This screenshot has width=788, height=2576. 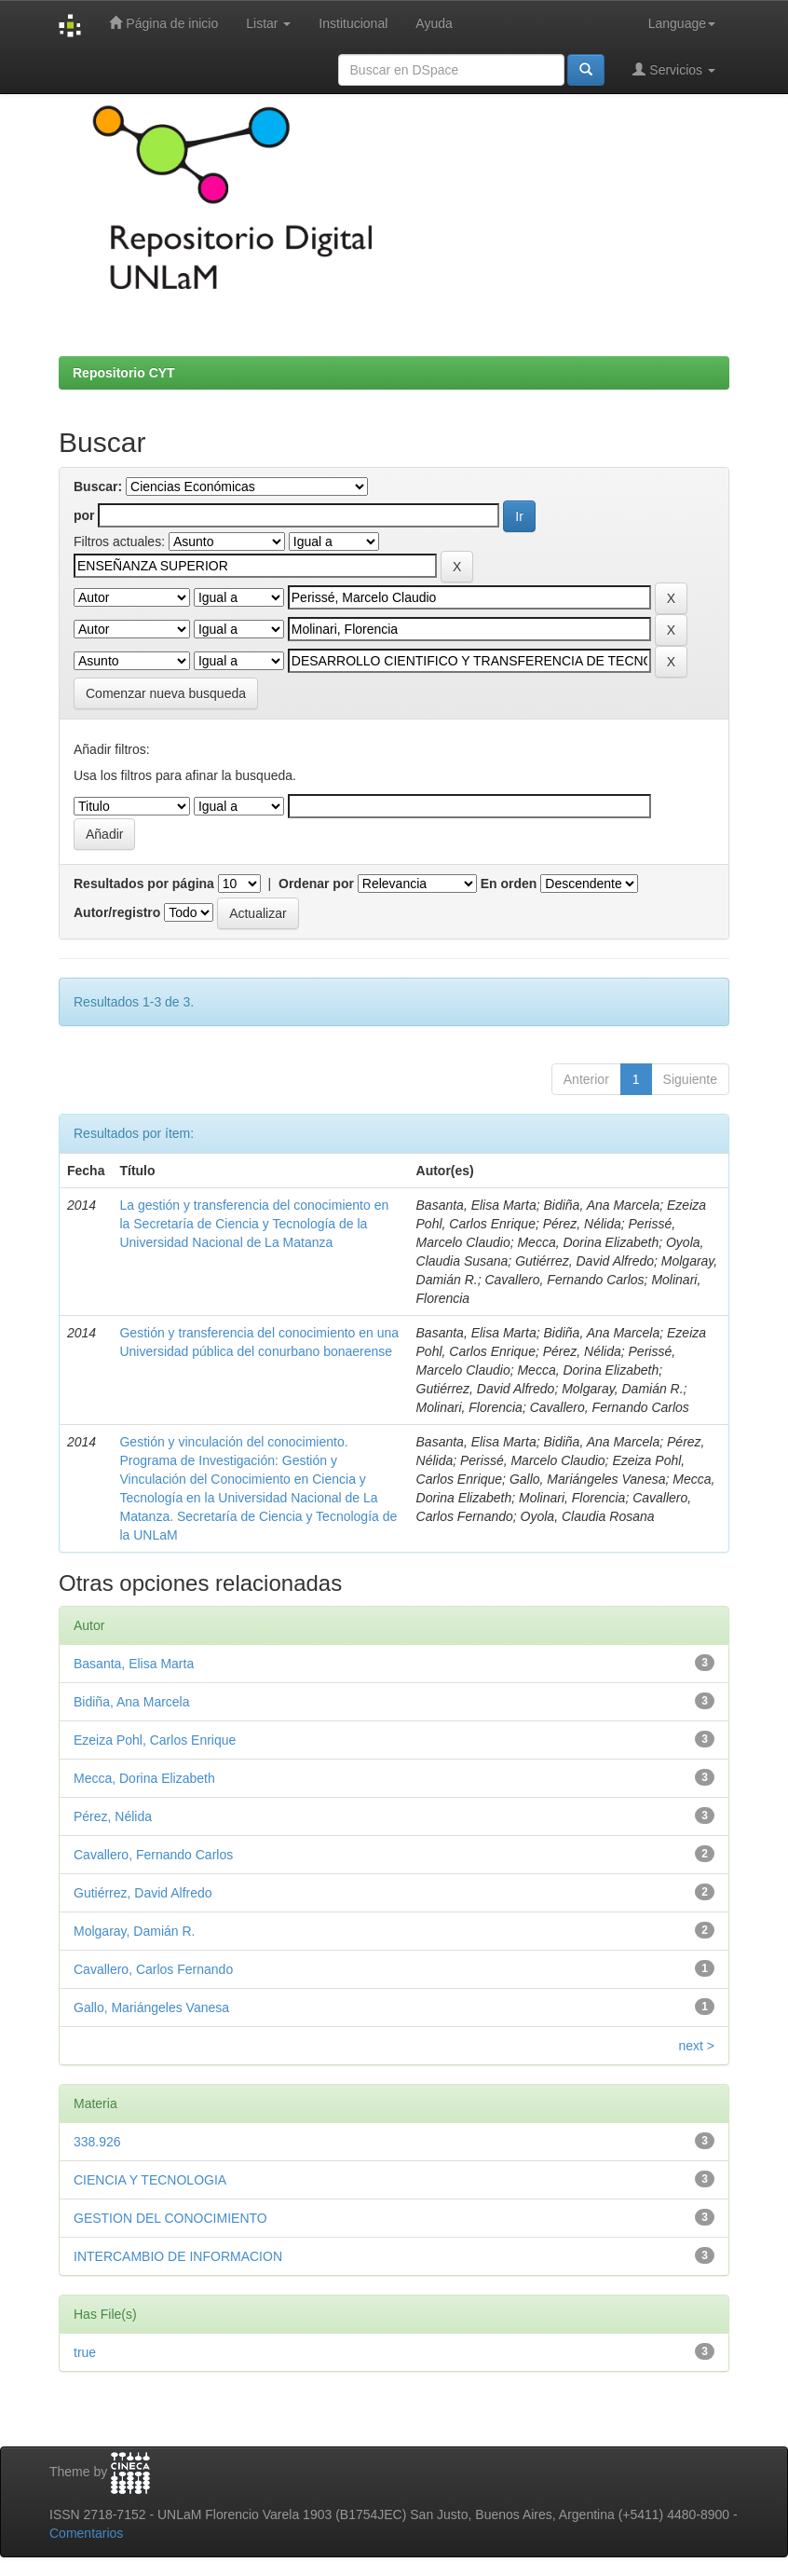 I want to click on Gallo, Mariángeles Vanesa, so click(x=151, y=2007).